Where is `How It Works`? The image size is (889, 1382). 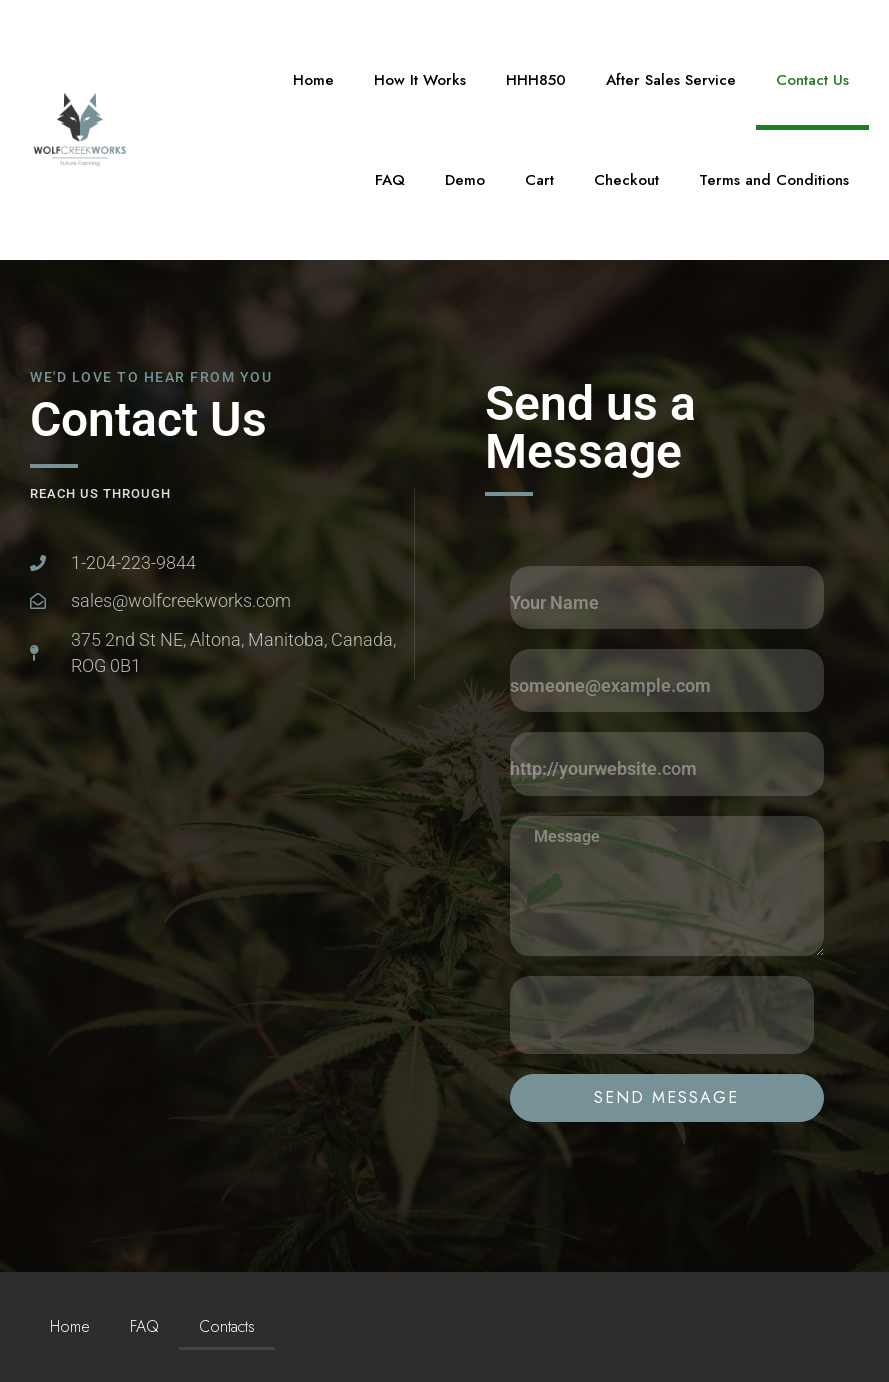 How It Works is located at coordinates (420, 80).